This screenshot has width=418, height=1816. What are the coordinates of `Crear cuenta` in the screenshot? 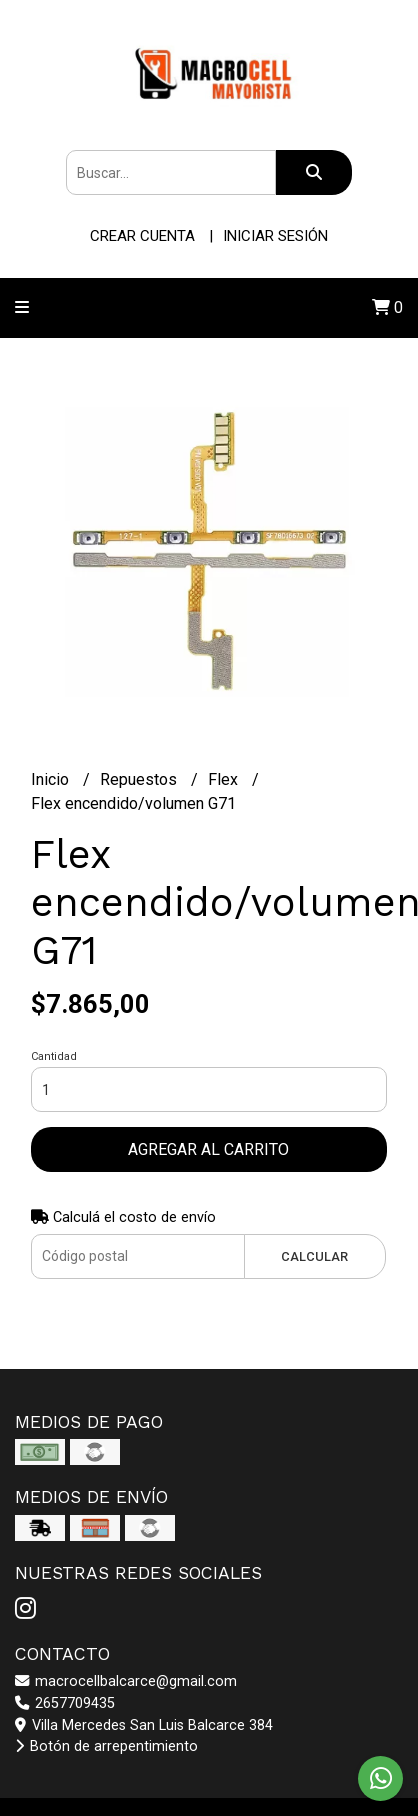 It's located at (142, 236).